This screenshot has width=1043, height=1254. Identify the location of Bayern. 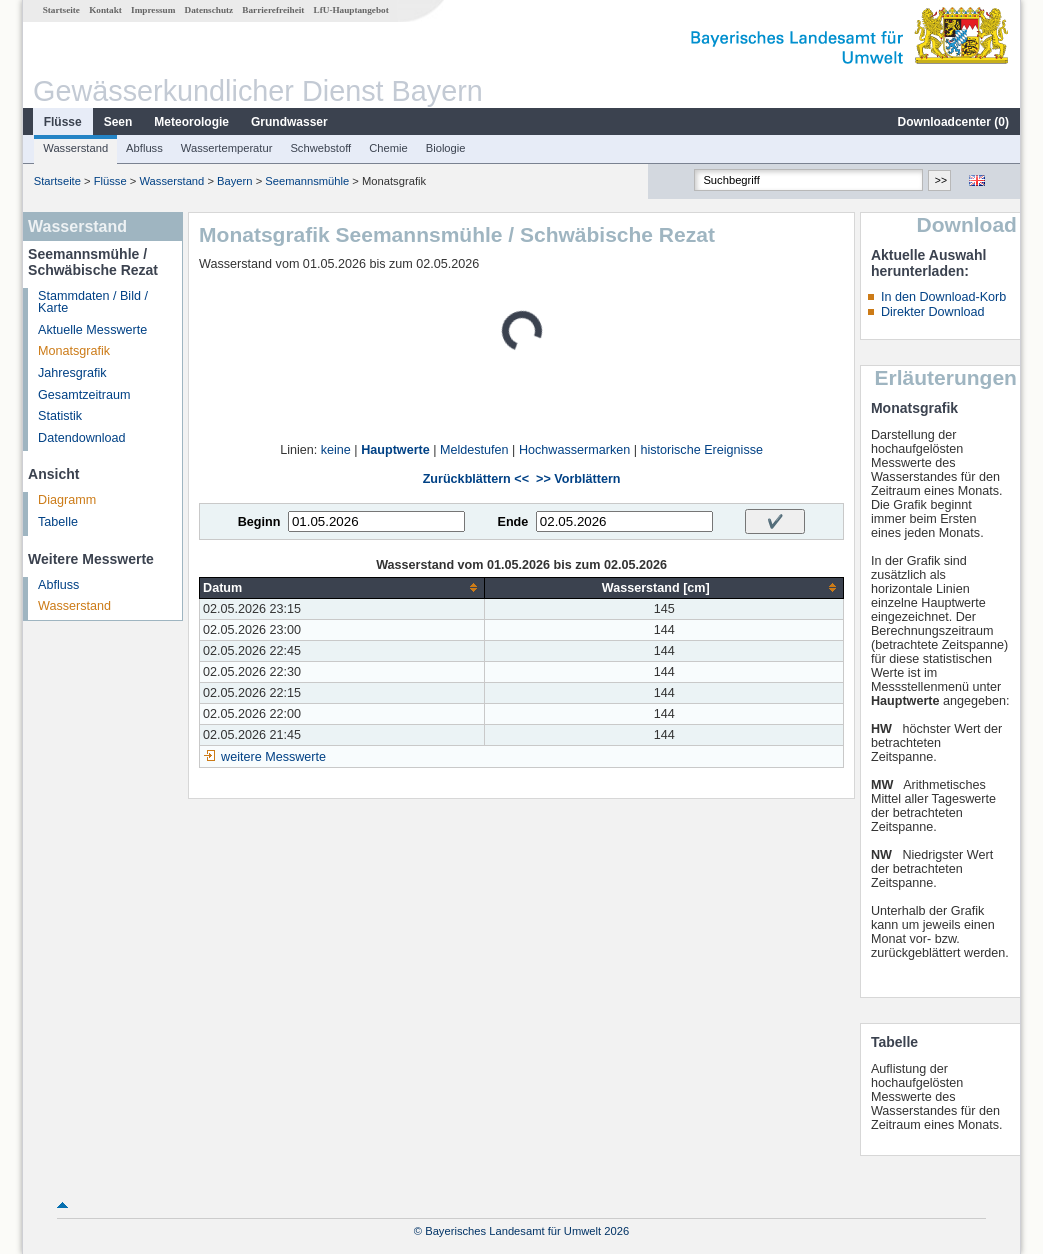
(234, 181).